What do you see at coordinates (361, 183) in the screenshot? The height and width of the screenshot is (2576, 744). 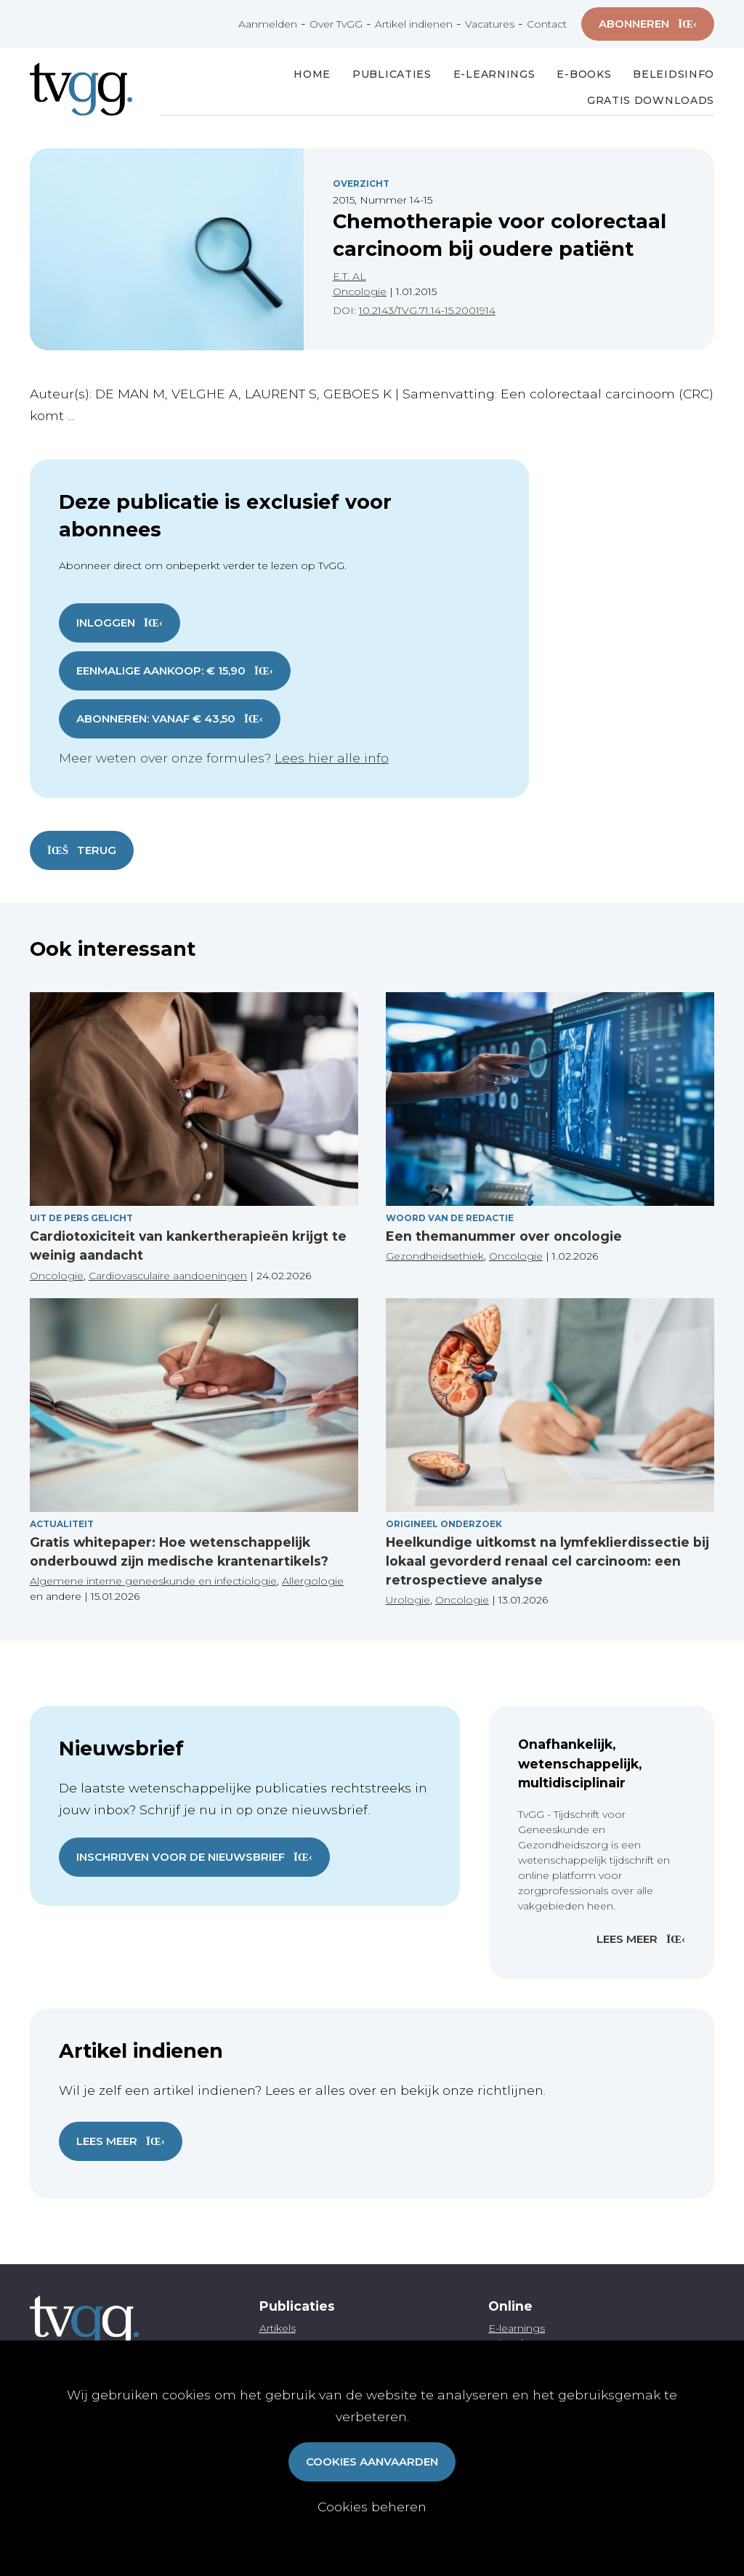 I see `Overzicht` at bounding box center [361, 183].